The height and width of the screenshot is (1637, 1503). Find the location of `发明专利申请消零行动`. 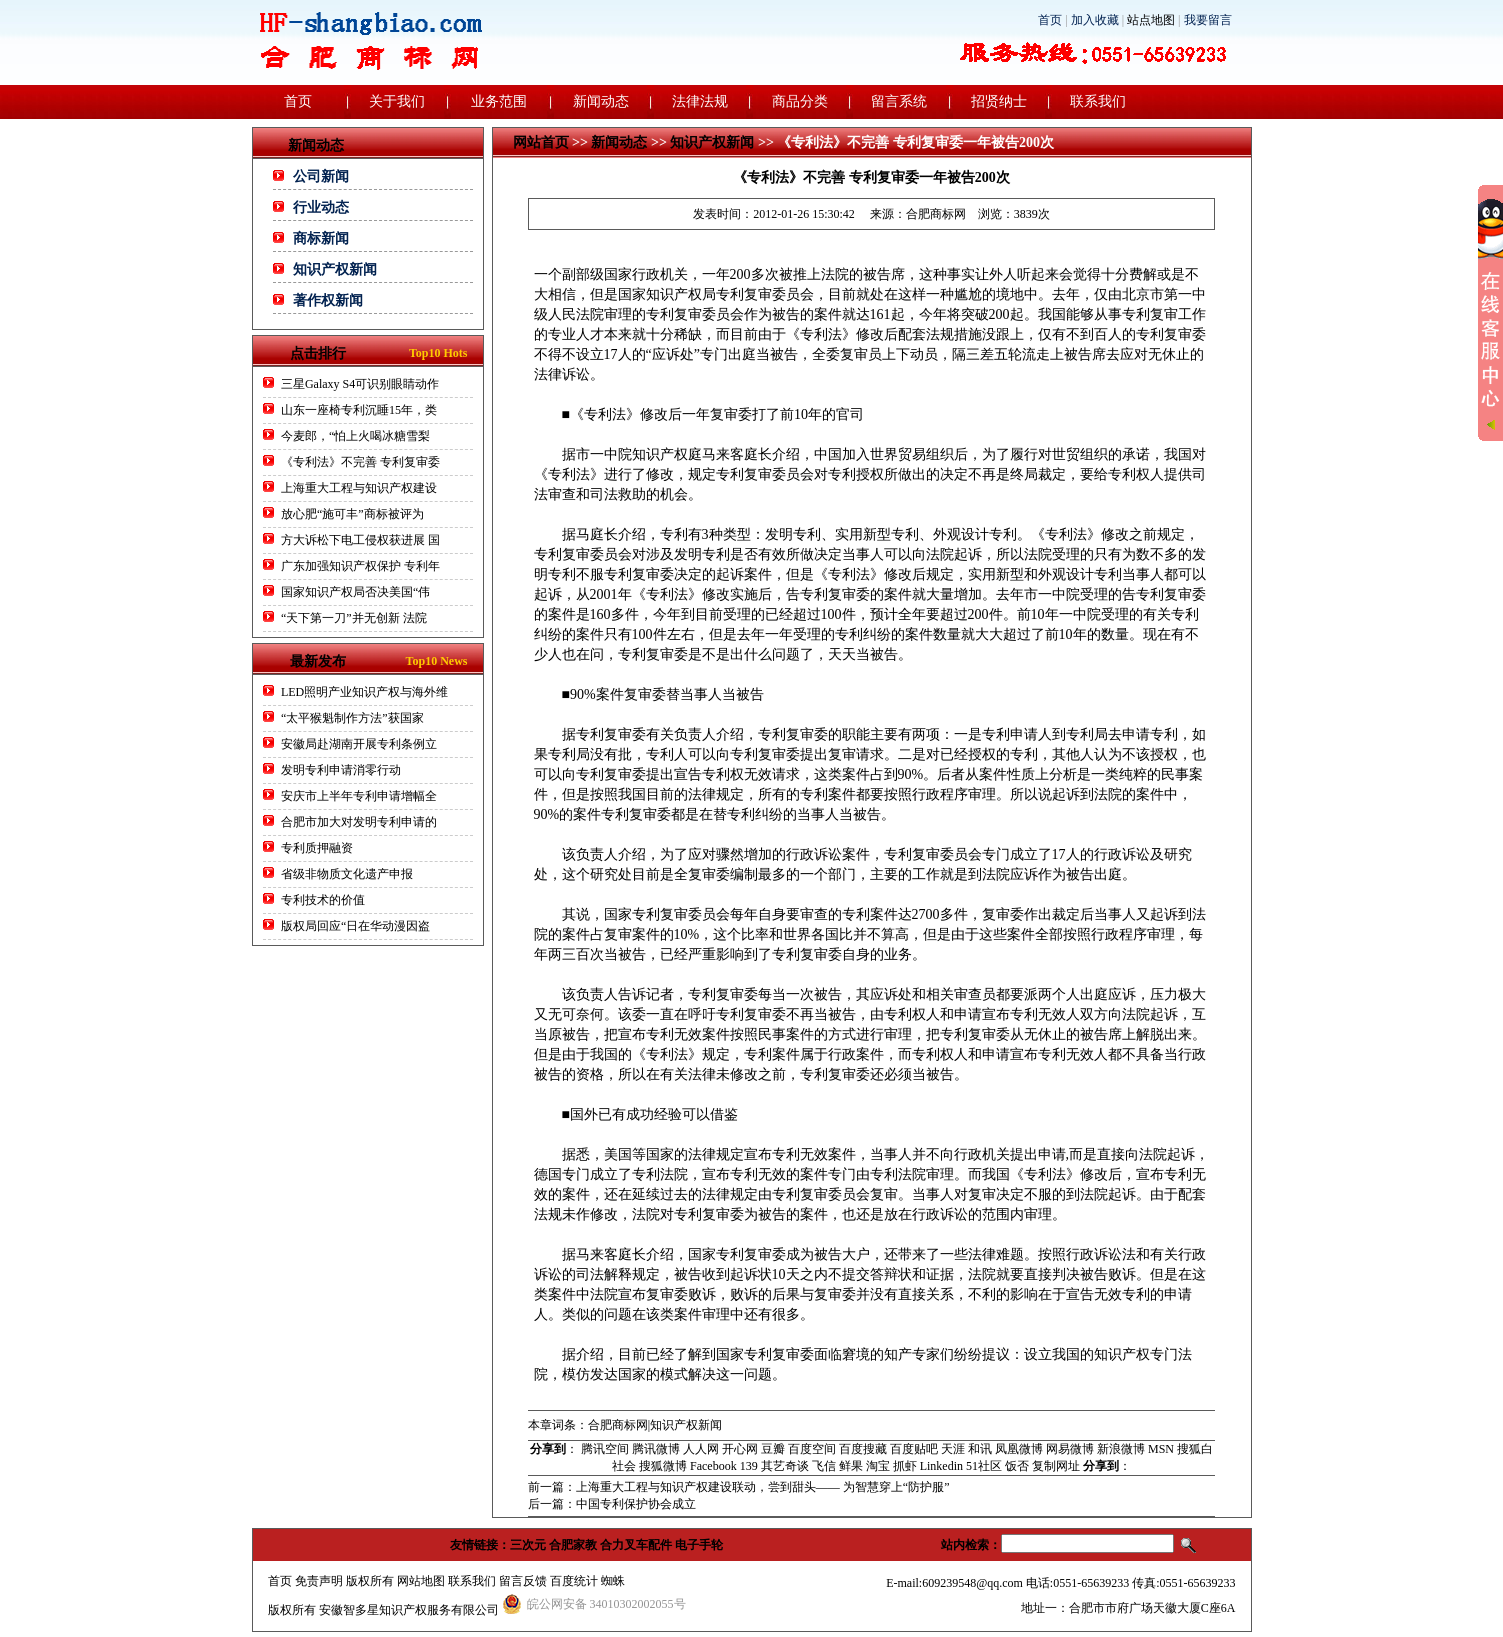

发明专利申请消零行动 is located at coordinates (341, 770).